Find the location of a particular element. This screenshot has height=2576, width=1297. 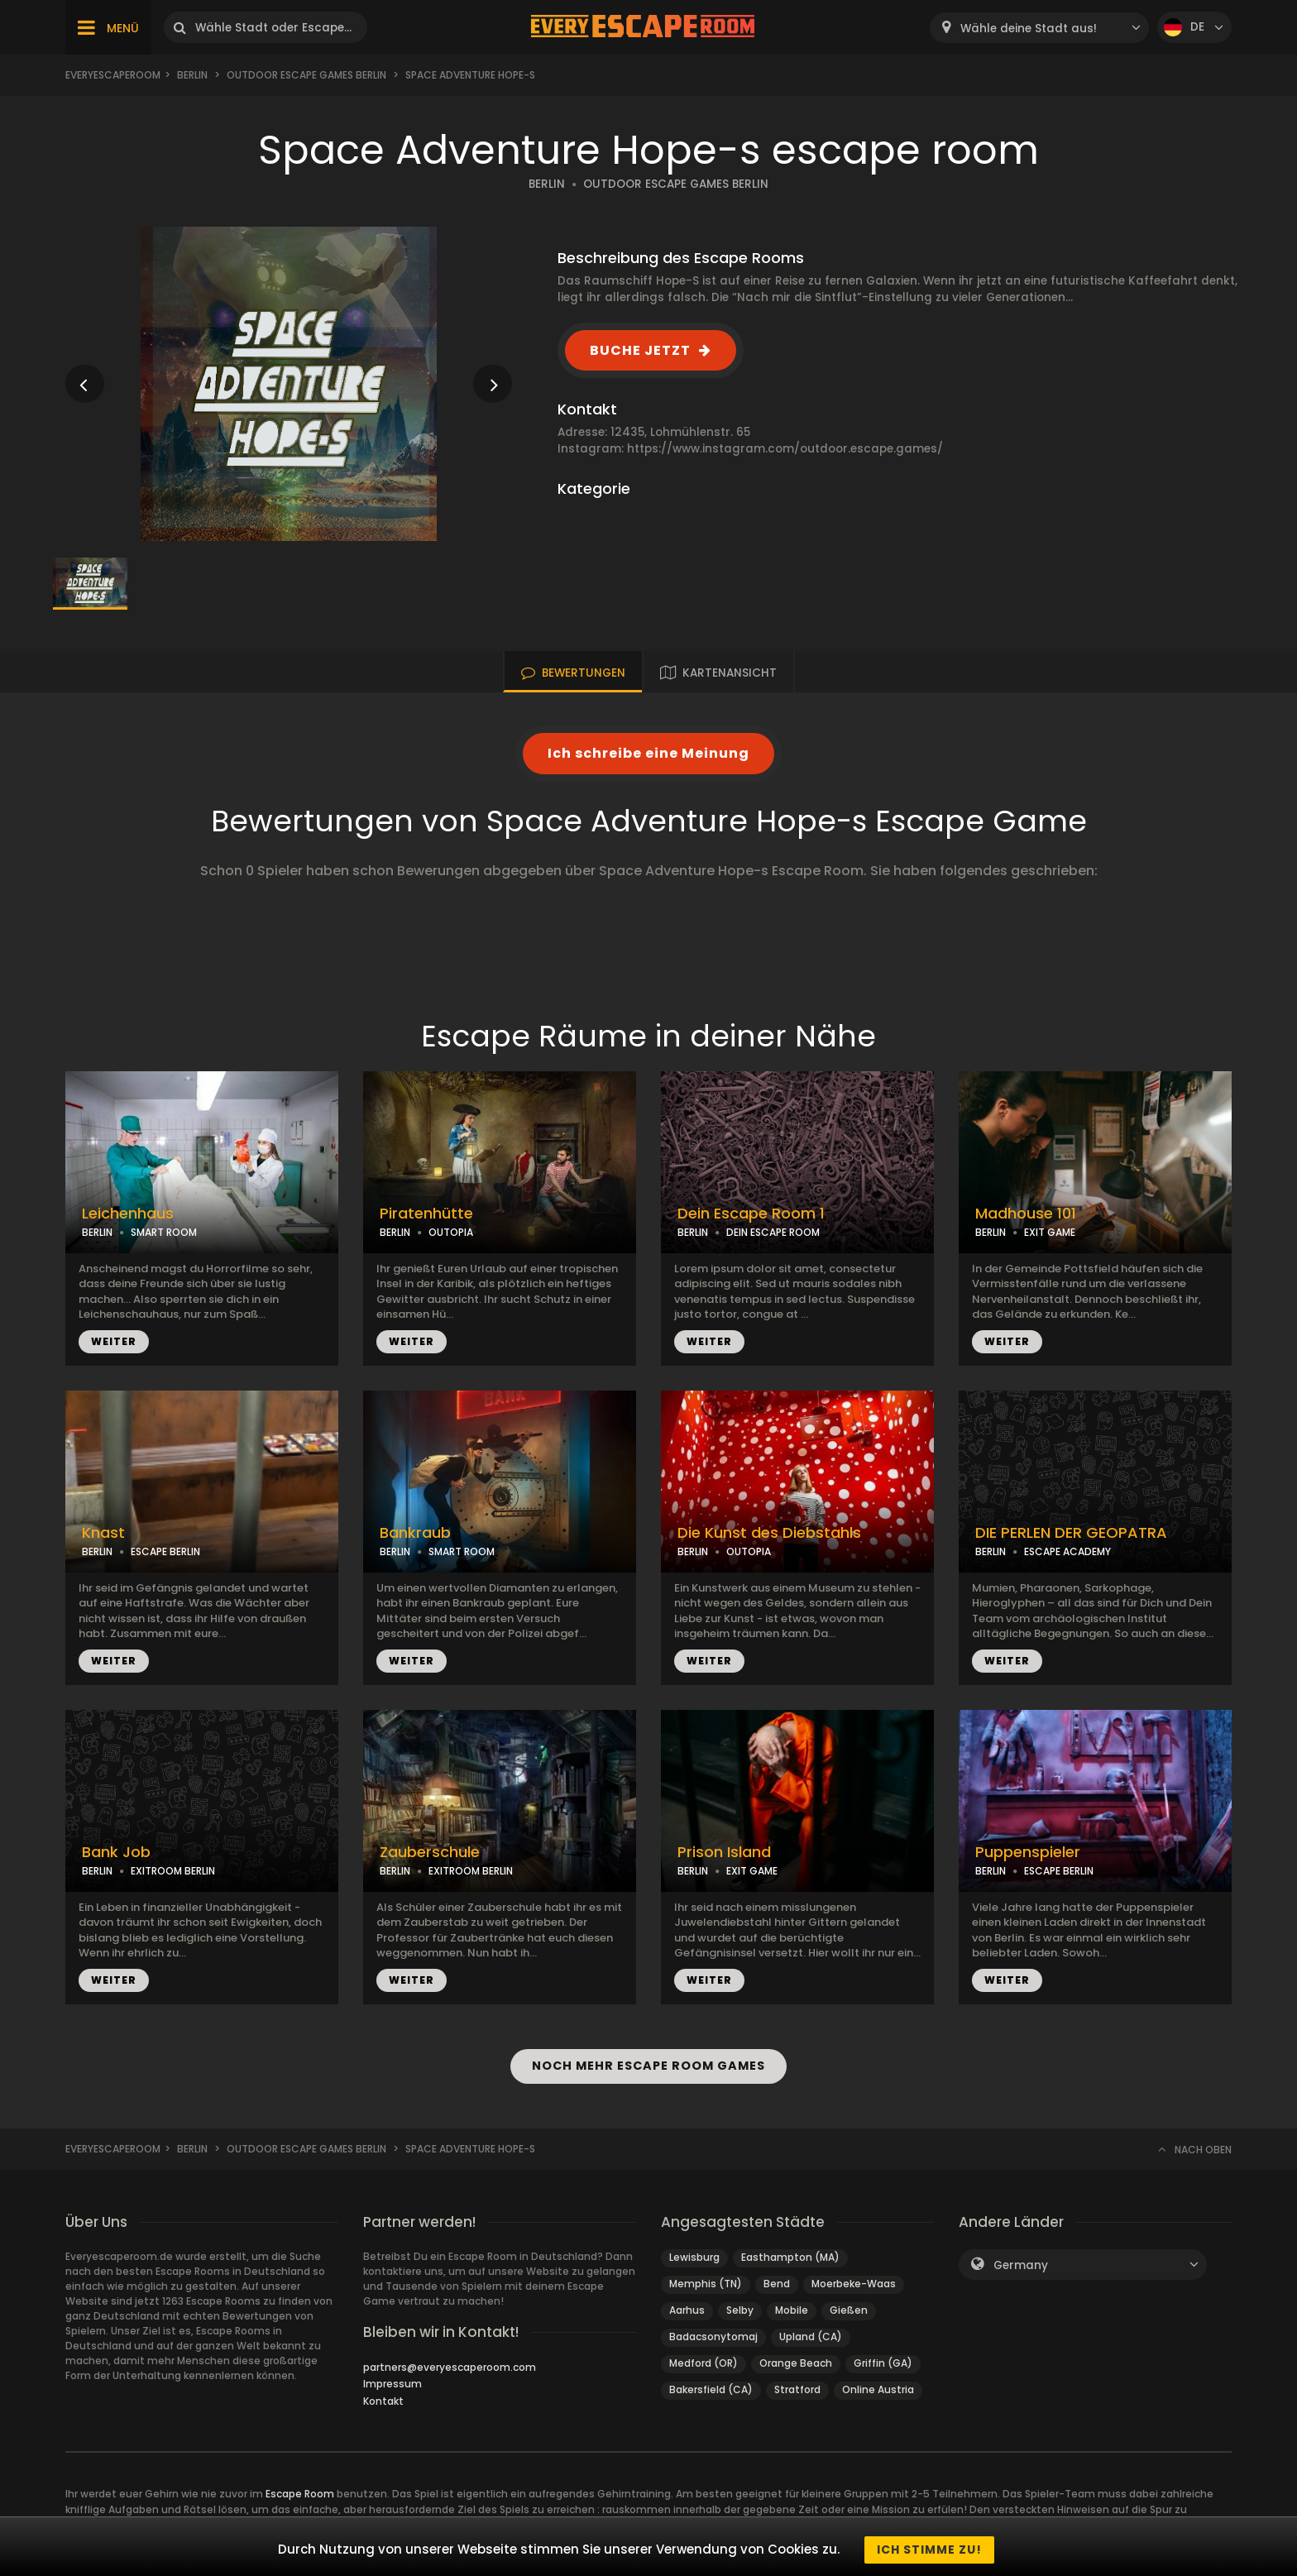

Medford (OR) is located at coordinates (703, 2363).